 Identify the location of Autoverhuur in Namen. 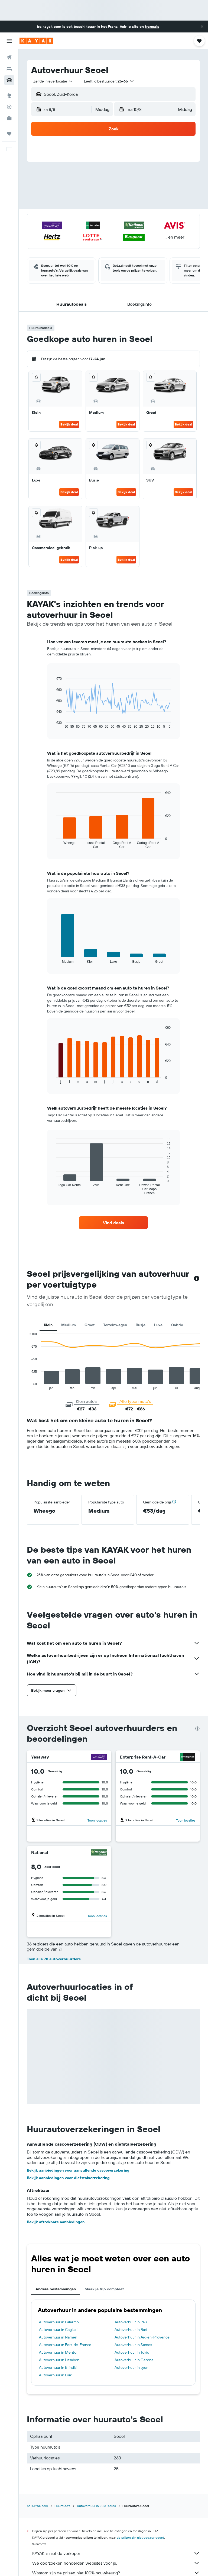
(58, 2337).